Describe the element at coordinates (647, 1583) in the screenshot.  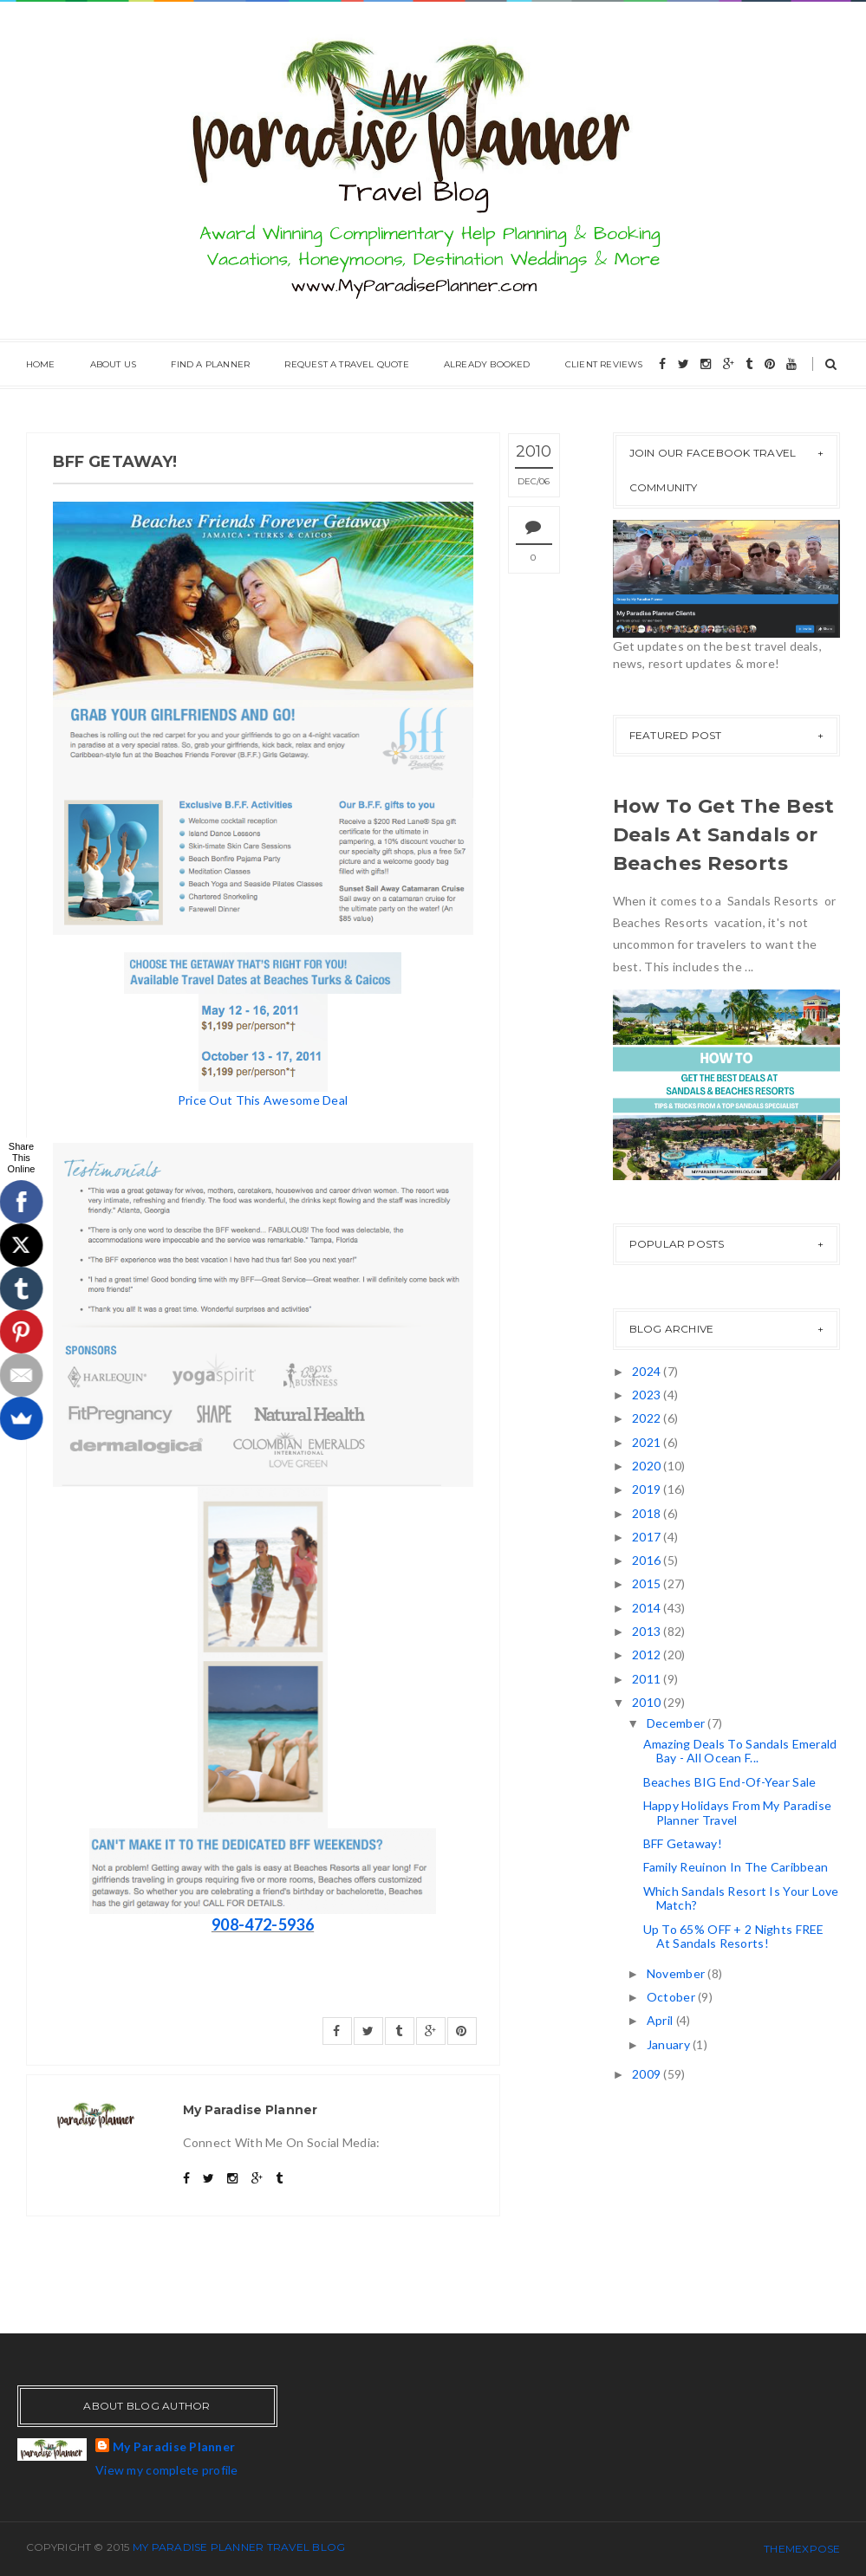
I see `2015` at that location.